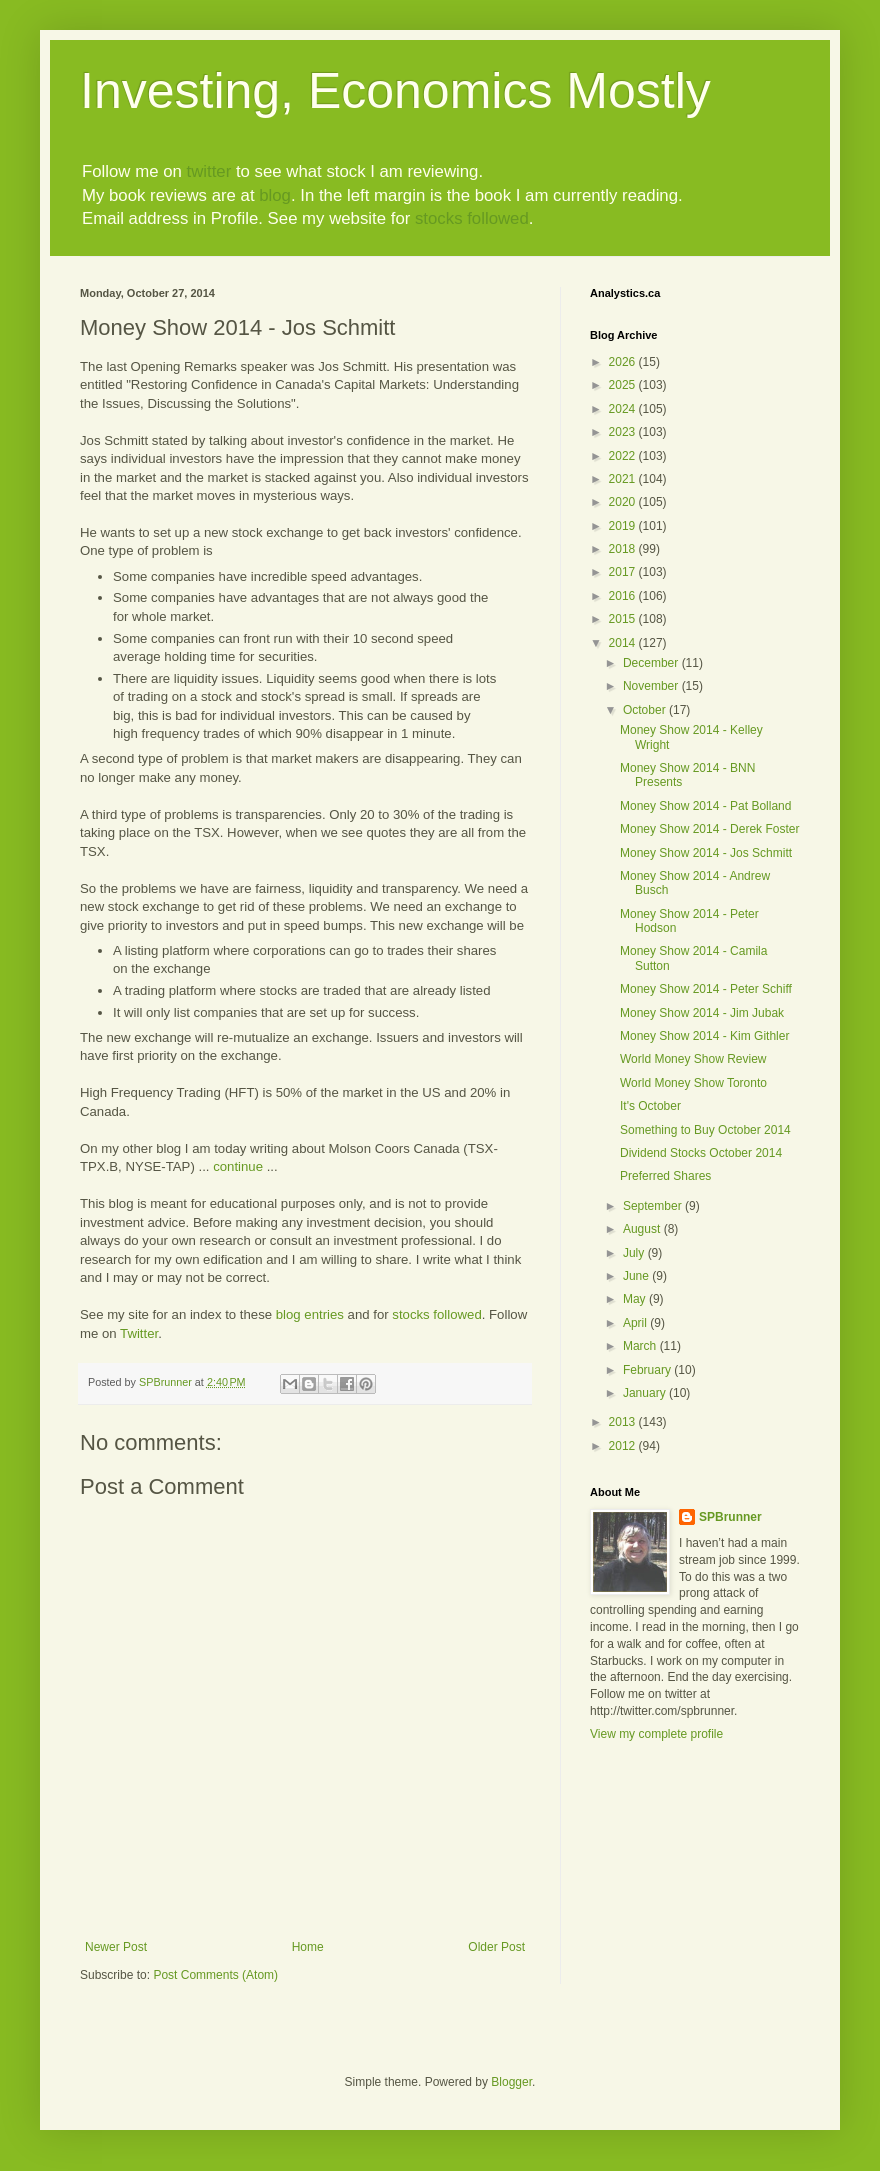 Image resolution: width=880 pixels, height=2171 pixels. I want to click on 2021, so click(624, 479).